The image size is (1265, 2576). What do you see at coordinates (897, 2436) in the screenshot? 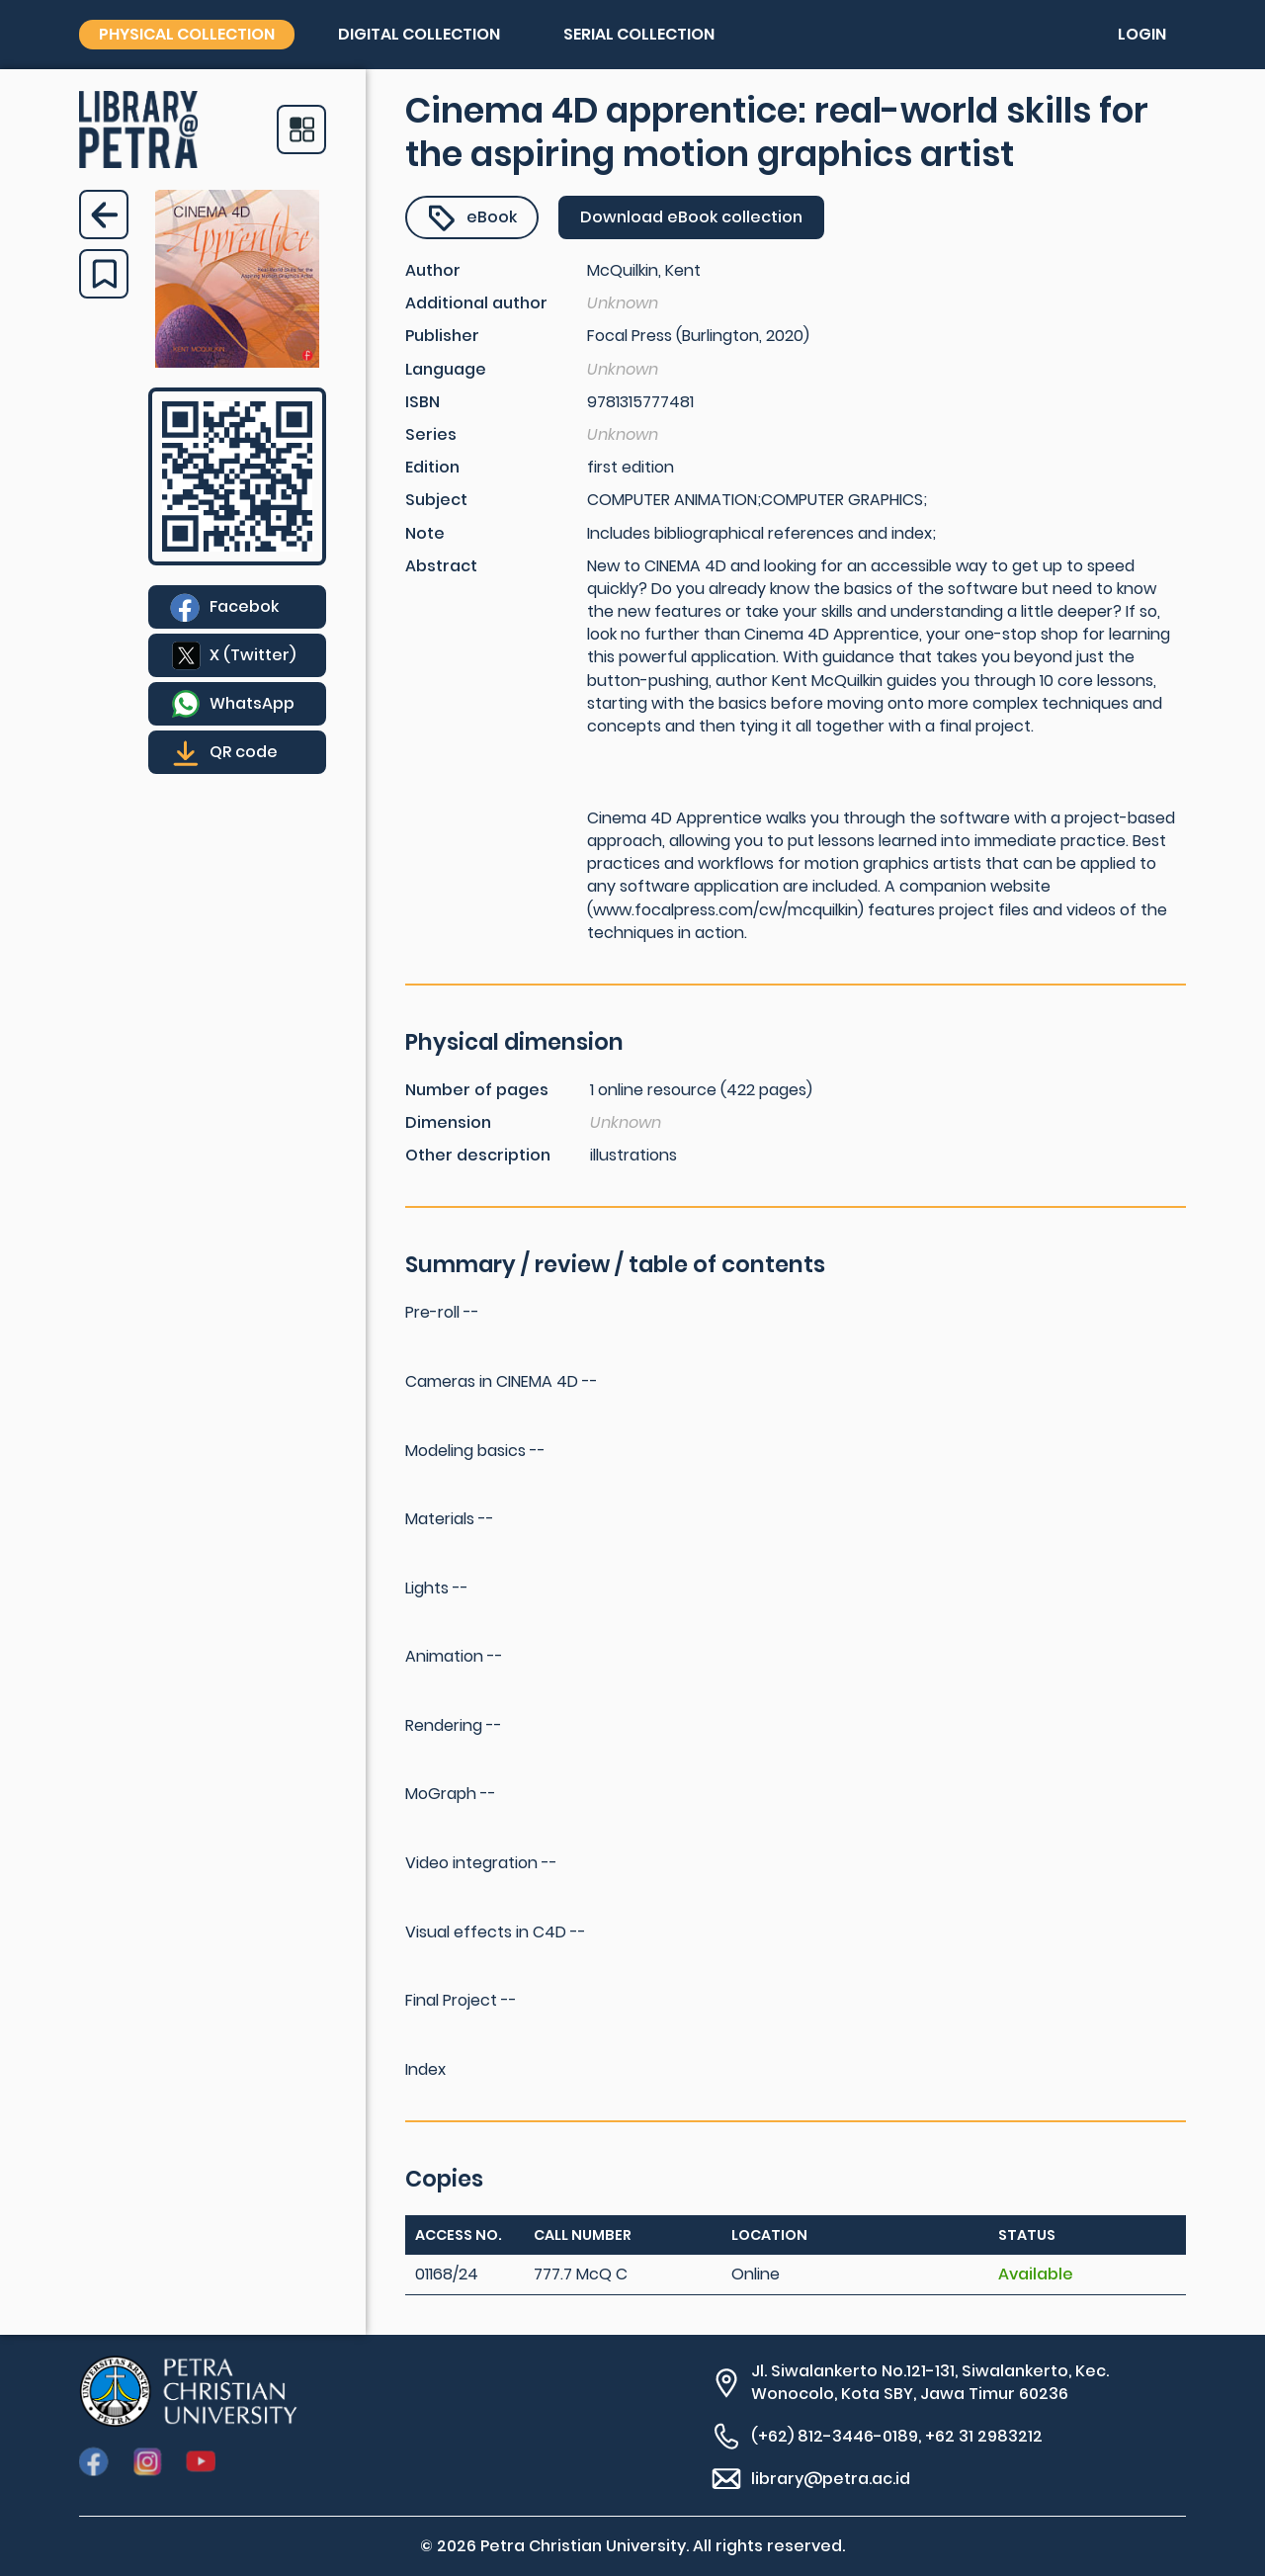
I see `(+62) 812-3446-0189, +62 31 2983212` at bounding box center [897, 2436].